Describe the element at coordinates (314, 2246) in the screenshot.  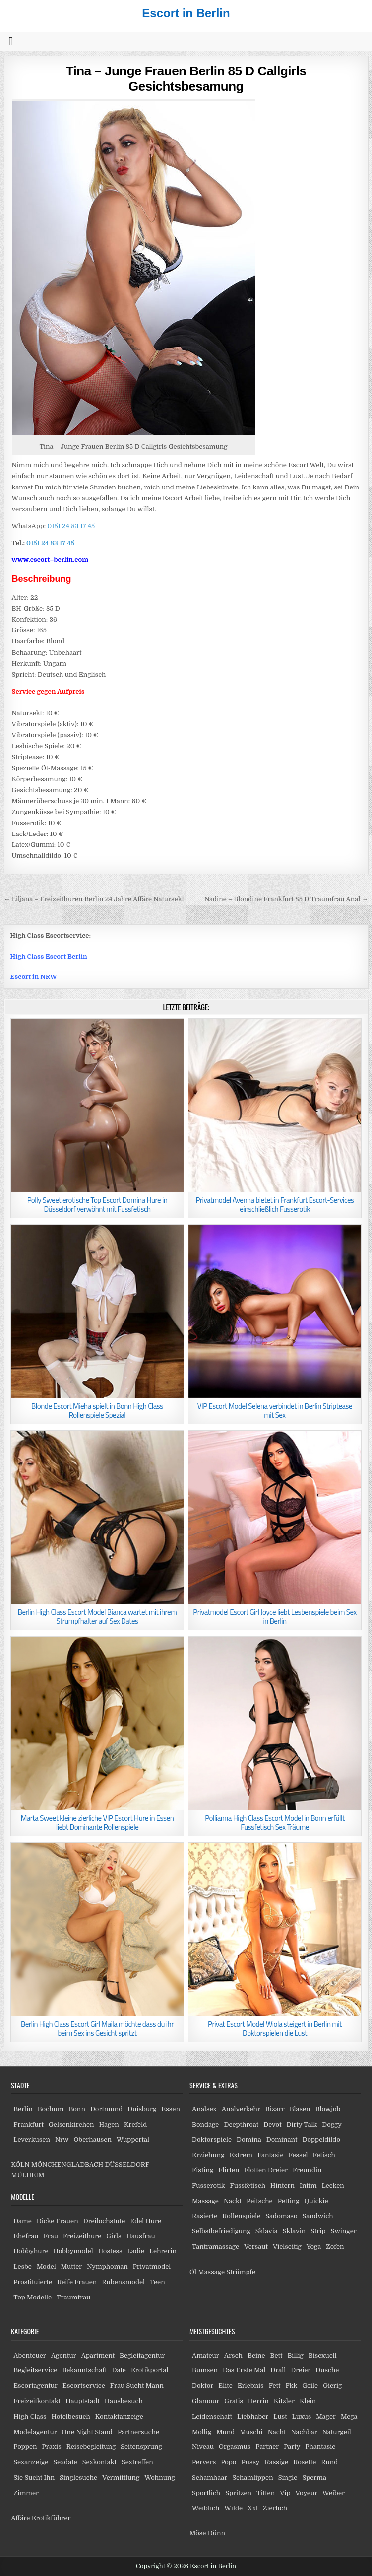
I see `Yoga` at that location.